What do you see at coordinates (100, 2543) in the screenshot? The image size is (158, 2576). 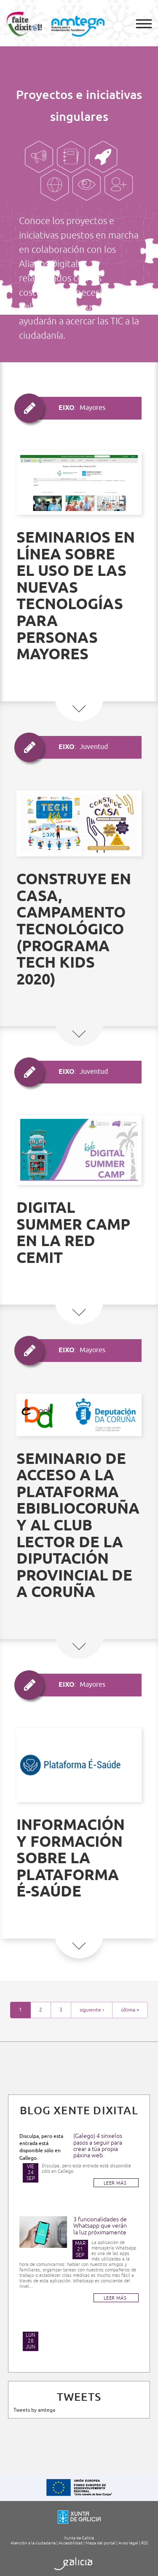 I see `Mapa del portal` at bounding box center [100, 2543].